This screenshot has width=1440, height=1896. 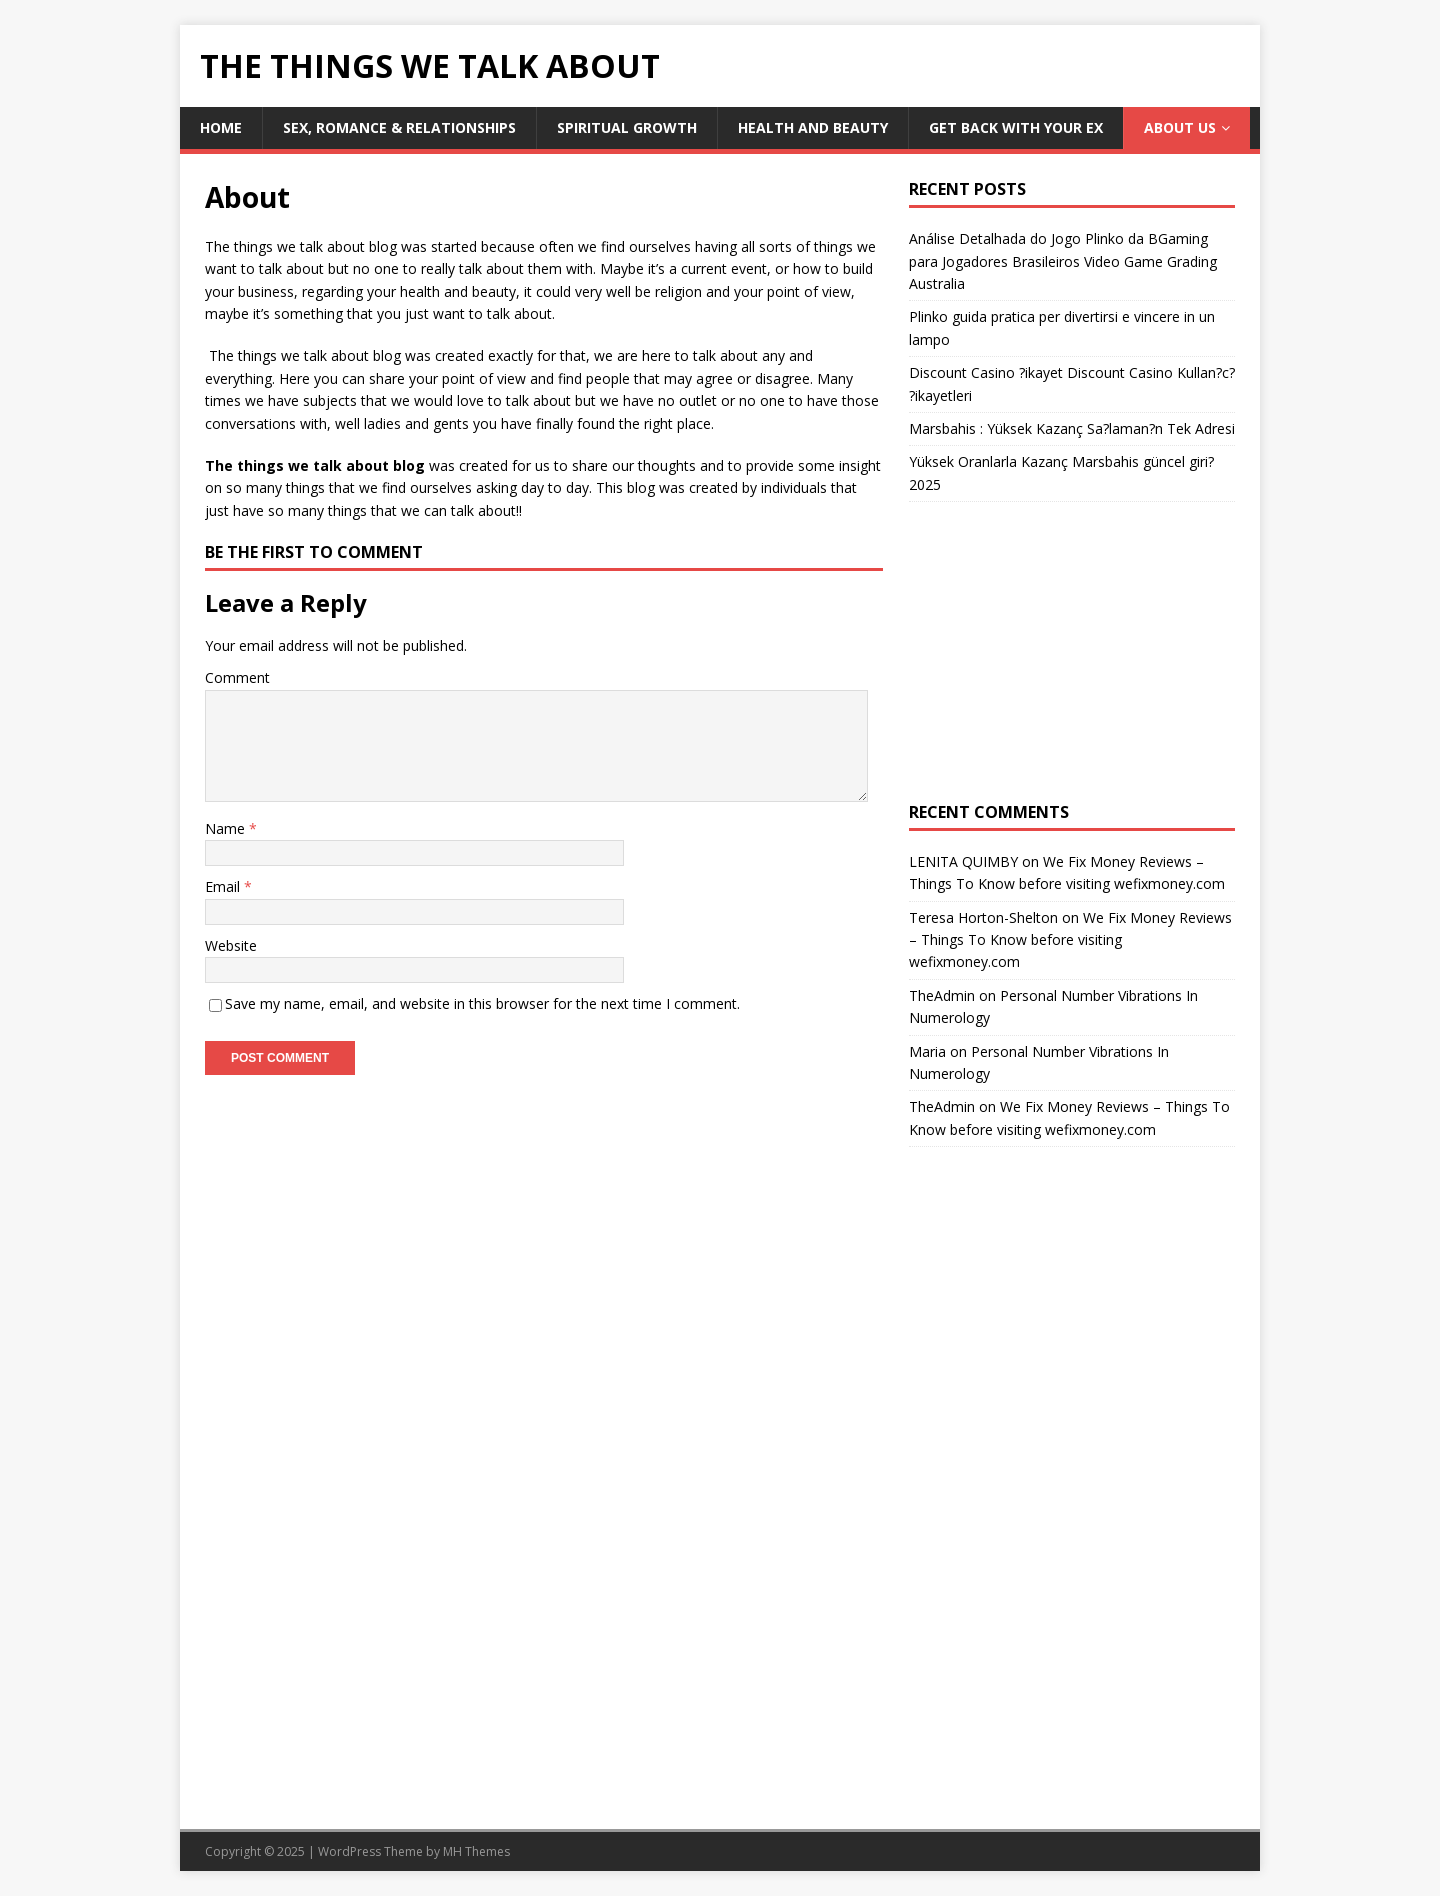 I want to click on About Us, so click(x=1180, y=127).